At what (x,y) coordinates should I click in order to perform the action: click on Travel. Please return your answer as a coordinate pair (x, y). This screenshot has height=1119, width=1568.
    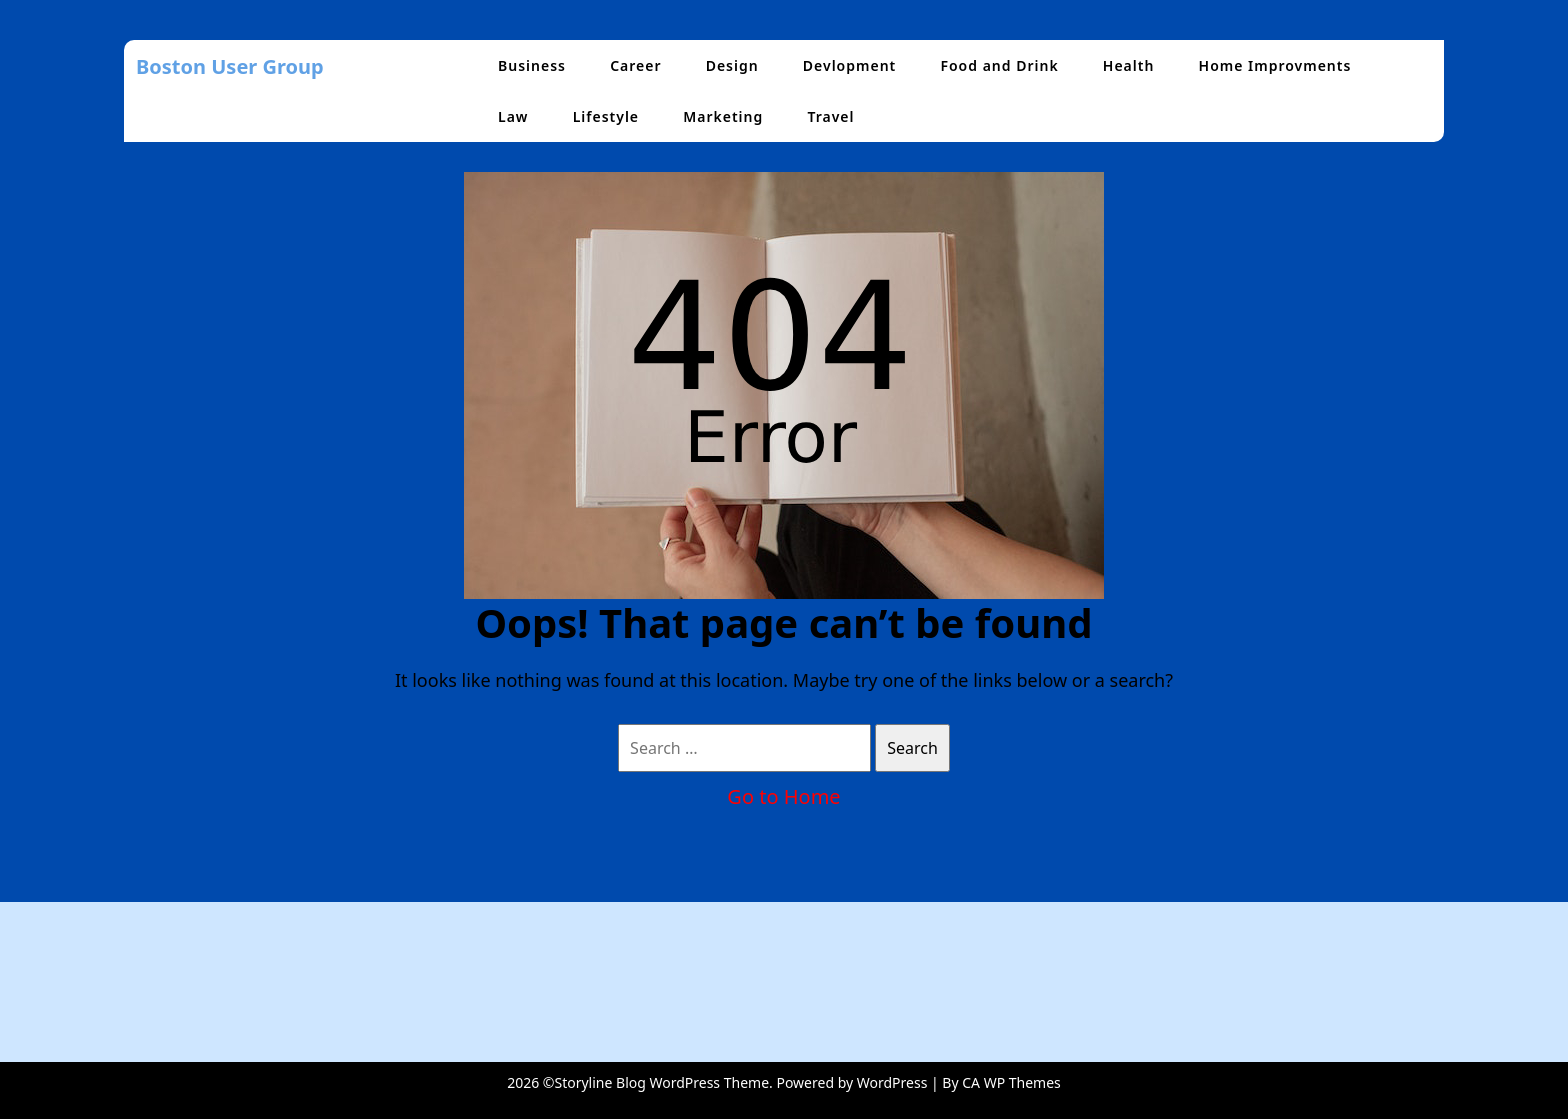
    Looking at the image, I should click on (830, 116).